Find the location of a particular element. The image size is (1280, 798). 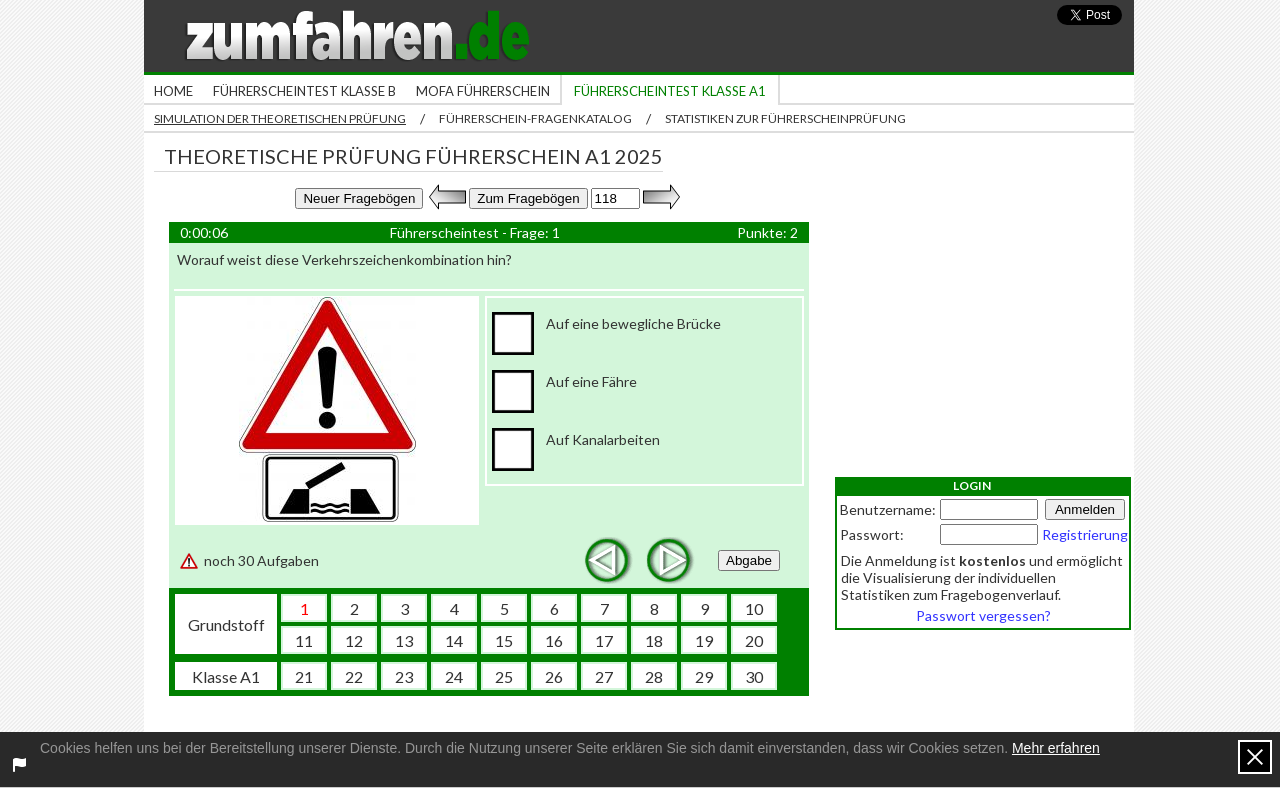

13 is located at coordinates (404, 640).